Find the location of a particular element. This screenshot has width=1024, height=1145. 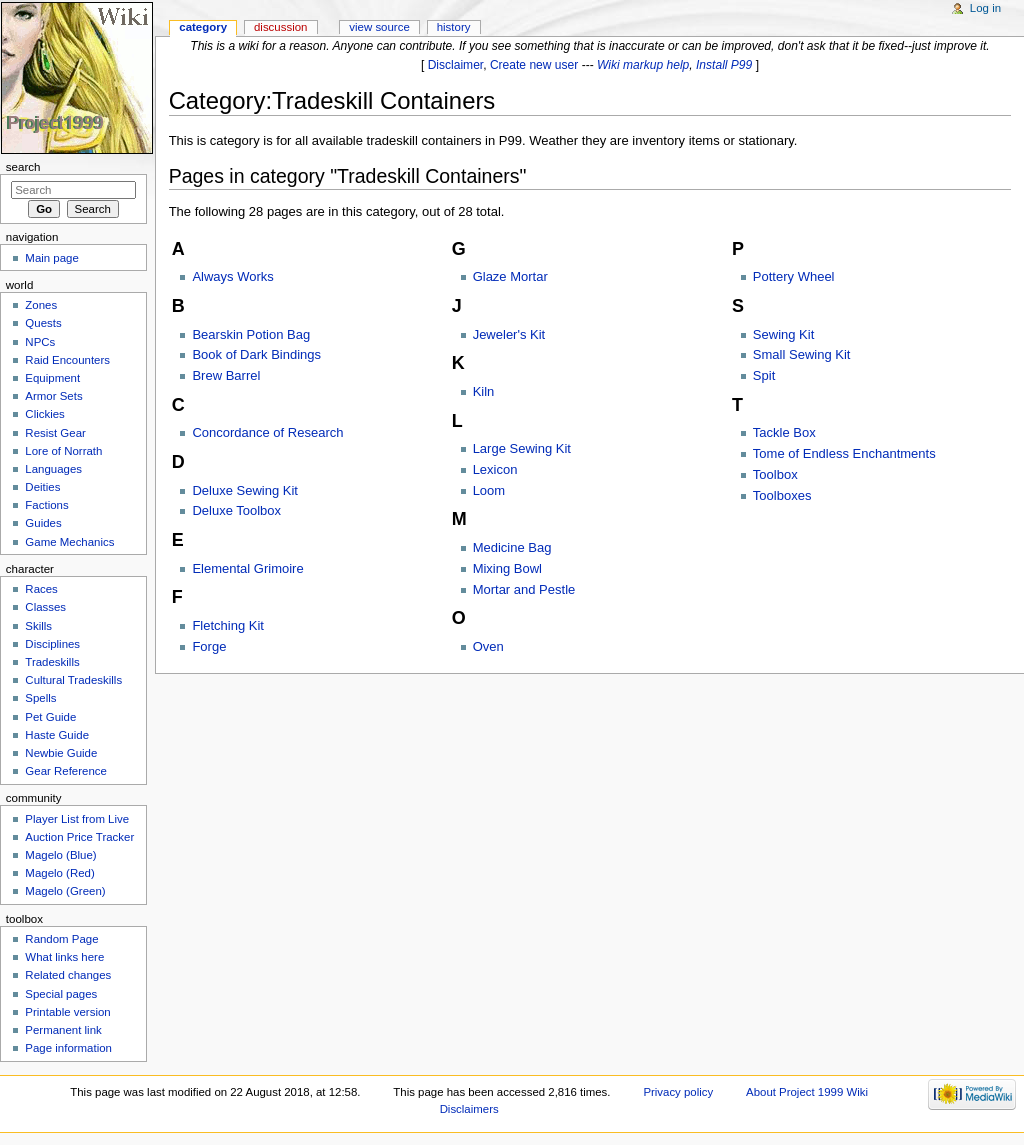

Forge is located at coordinates (209, 646).